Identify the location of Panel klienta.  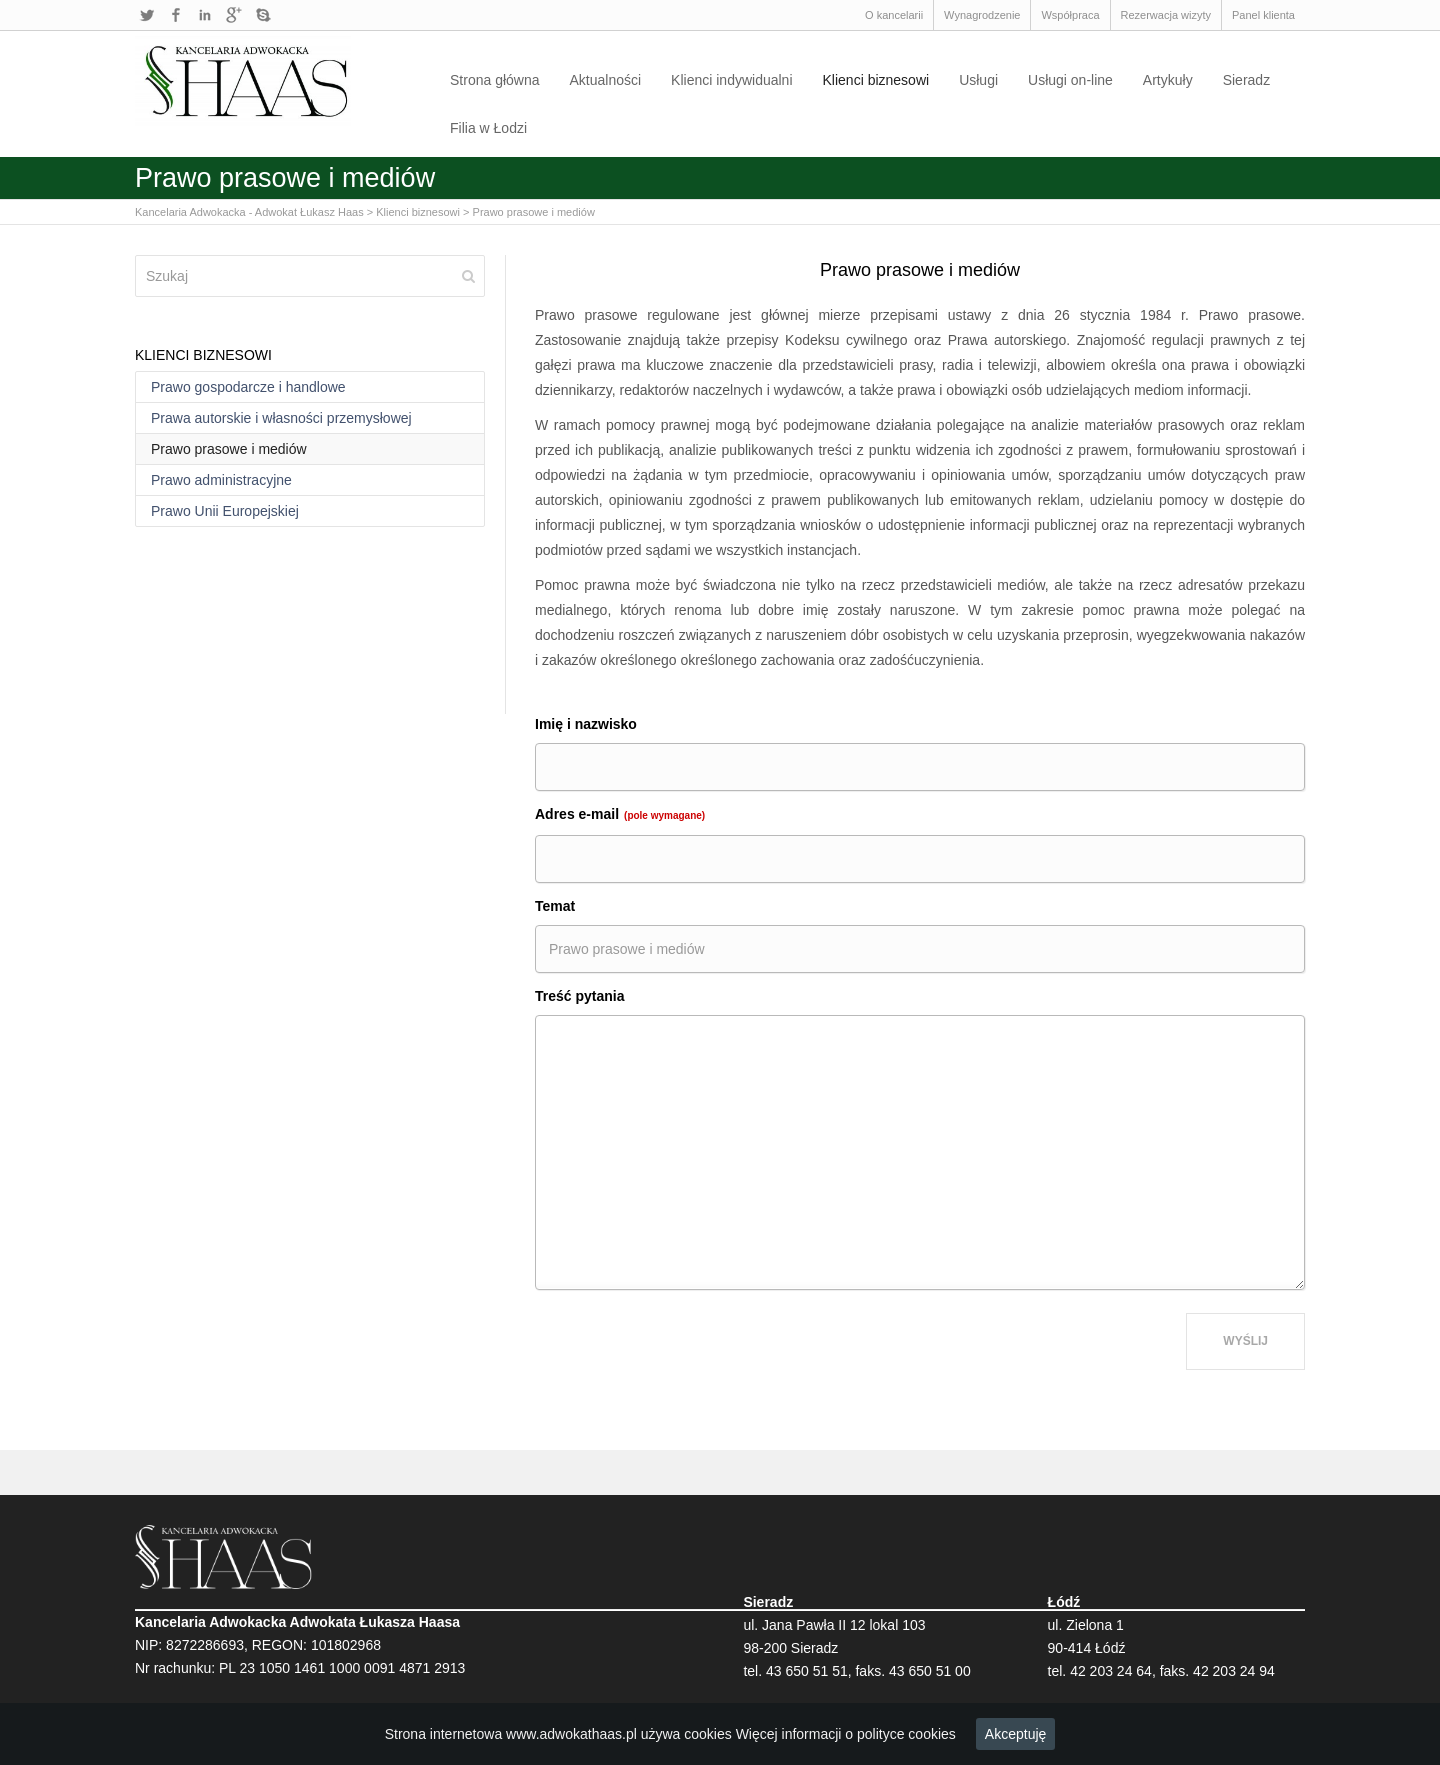
(1263, 15).